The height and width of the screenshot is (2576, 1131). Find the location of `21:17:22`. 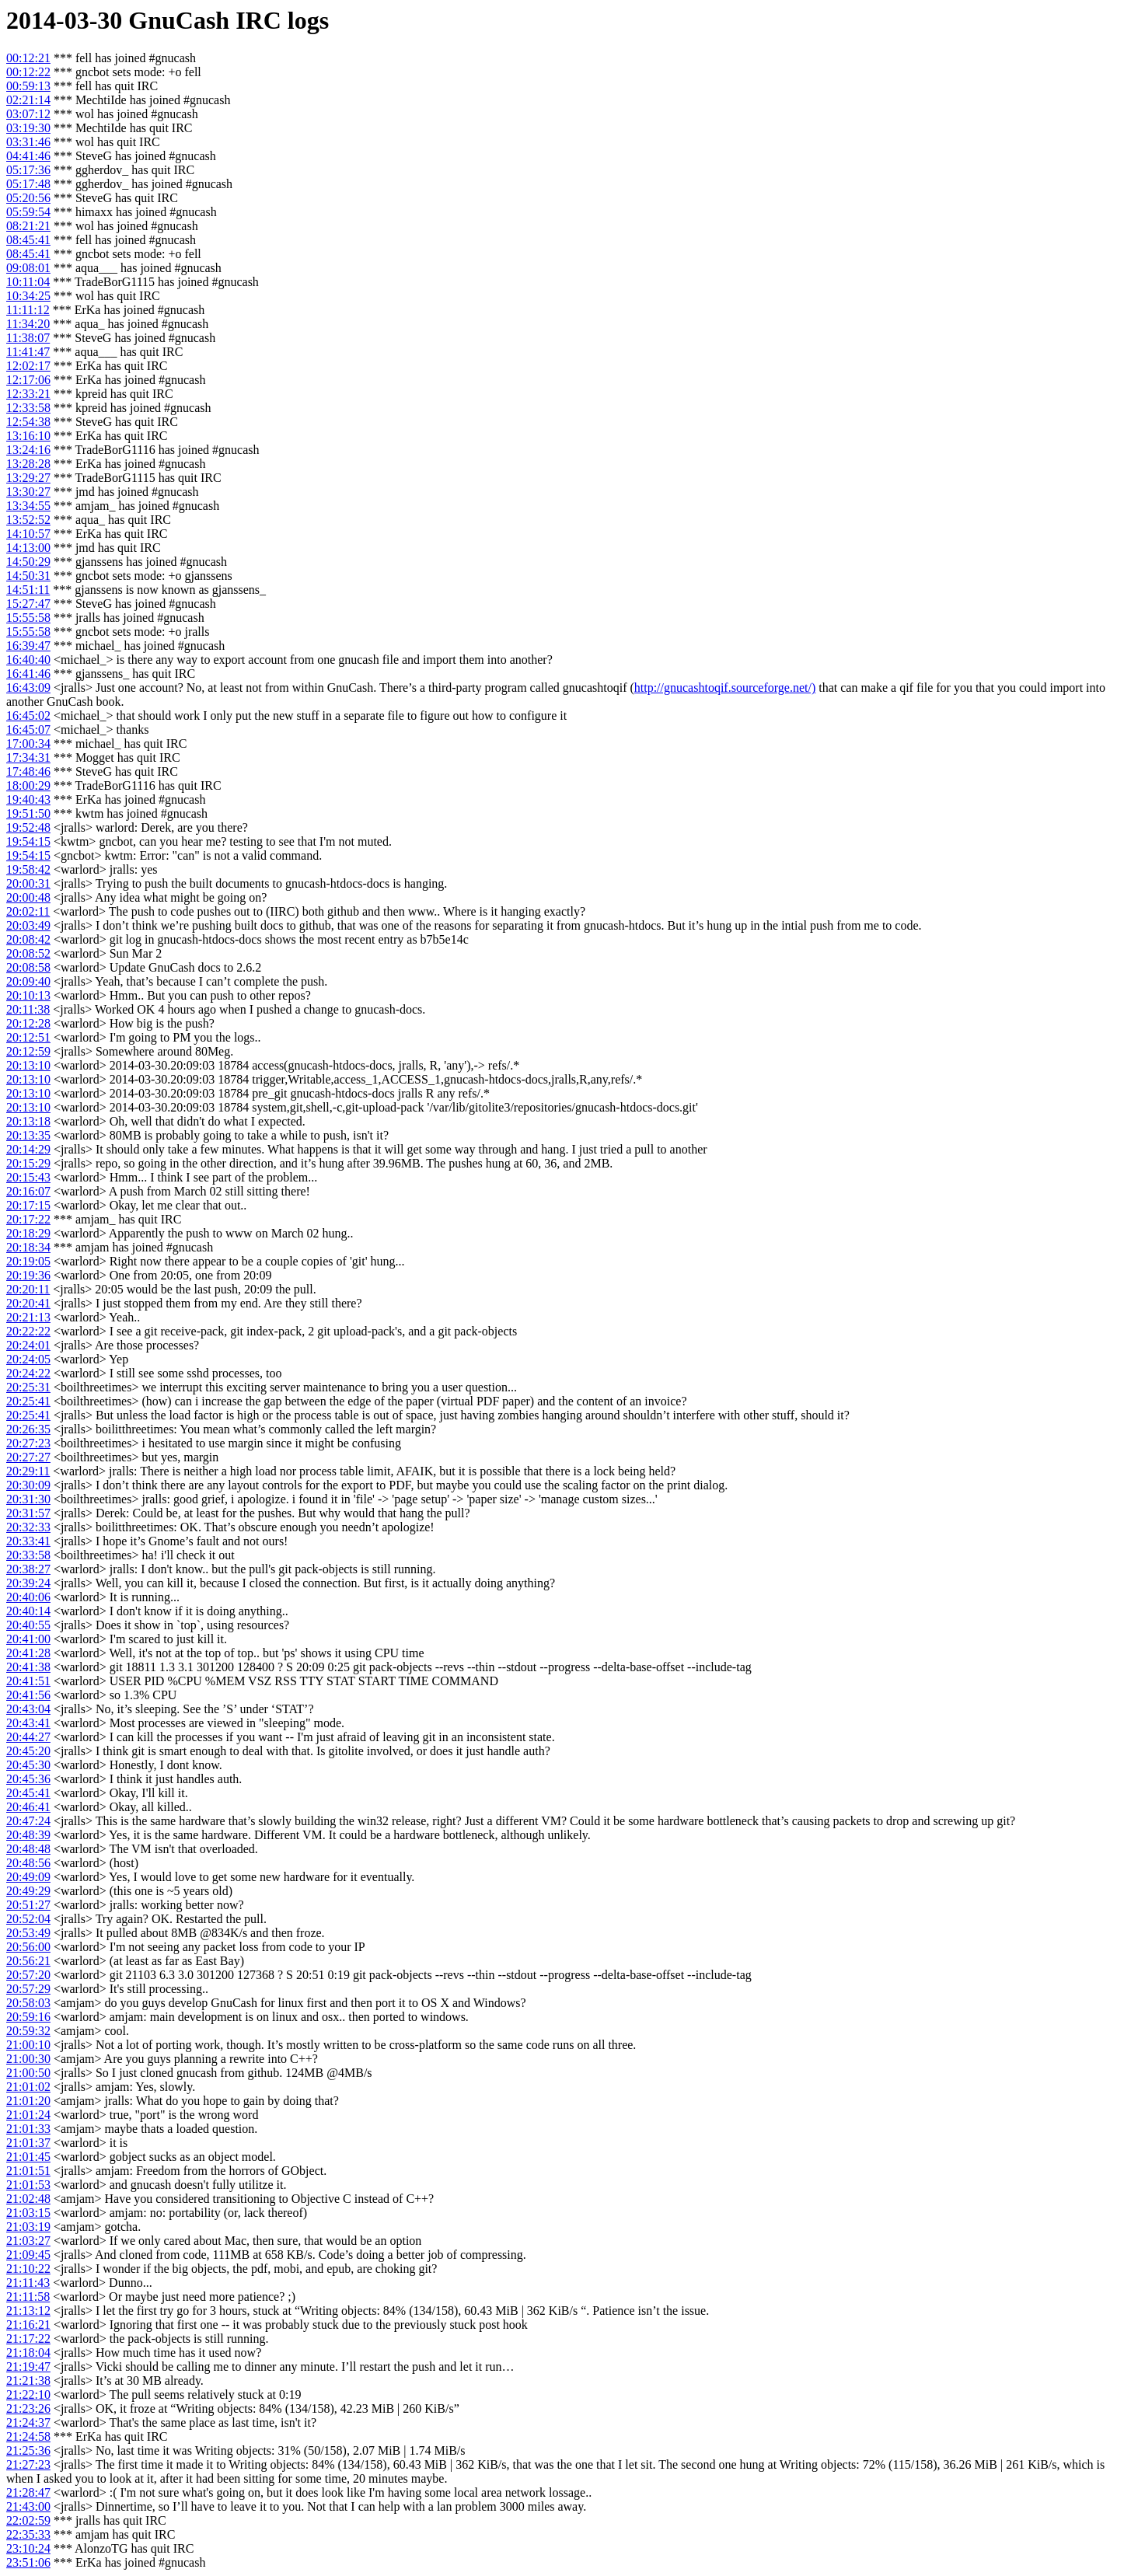

21:17:22 is located at coordinates (28, 2338).